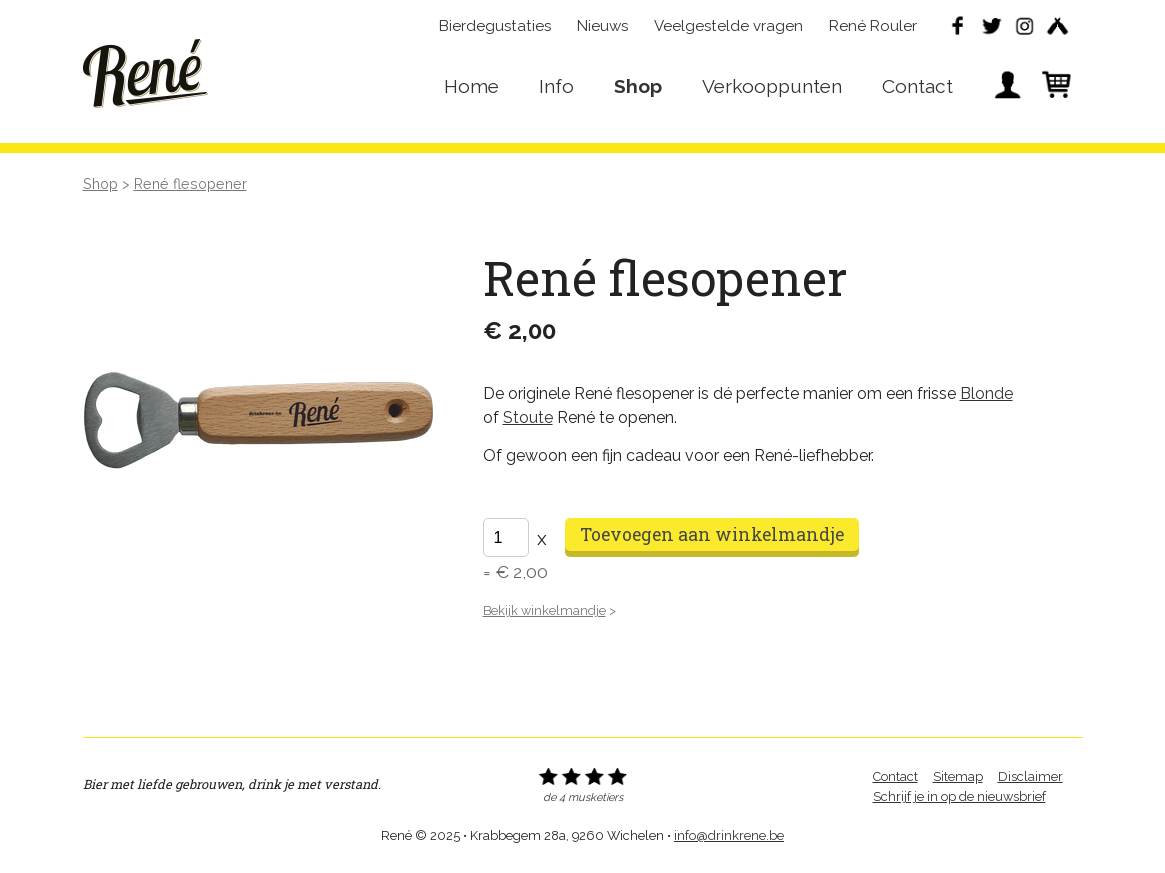  I want to click on Twitter, so click(991, 26).